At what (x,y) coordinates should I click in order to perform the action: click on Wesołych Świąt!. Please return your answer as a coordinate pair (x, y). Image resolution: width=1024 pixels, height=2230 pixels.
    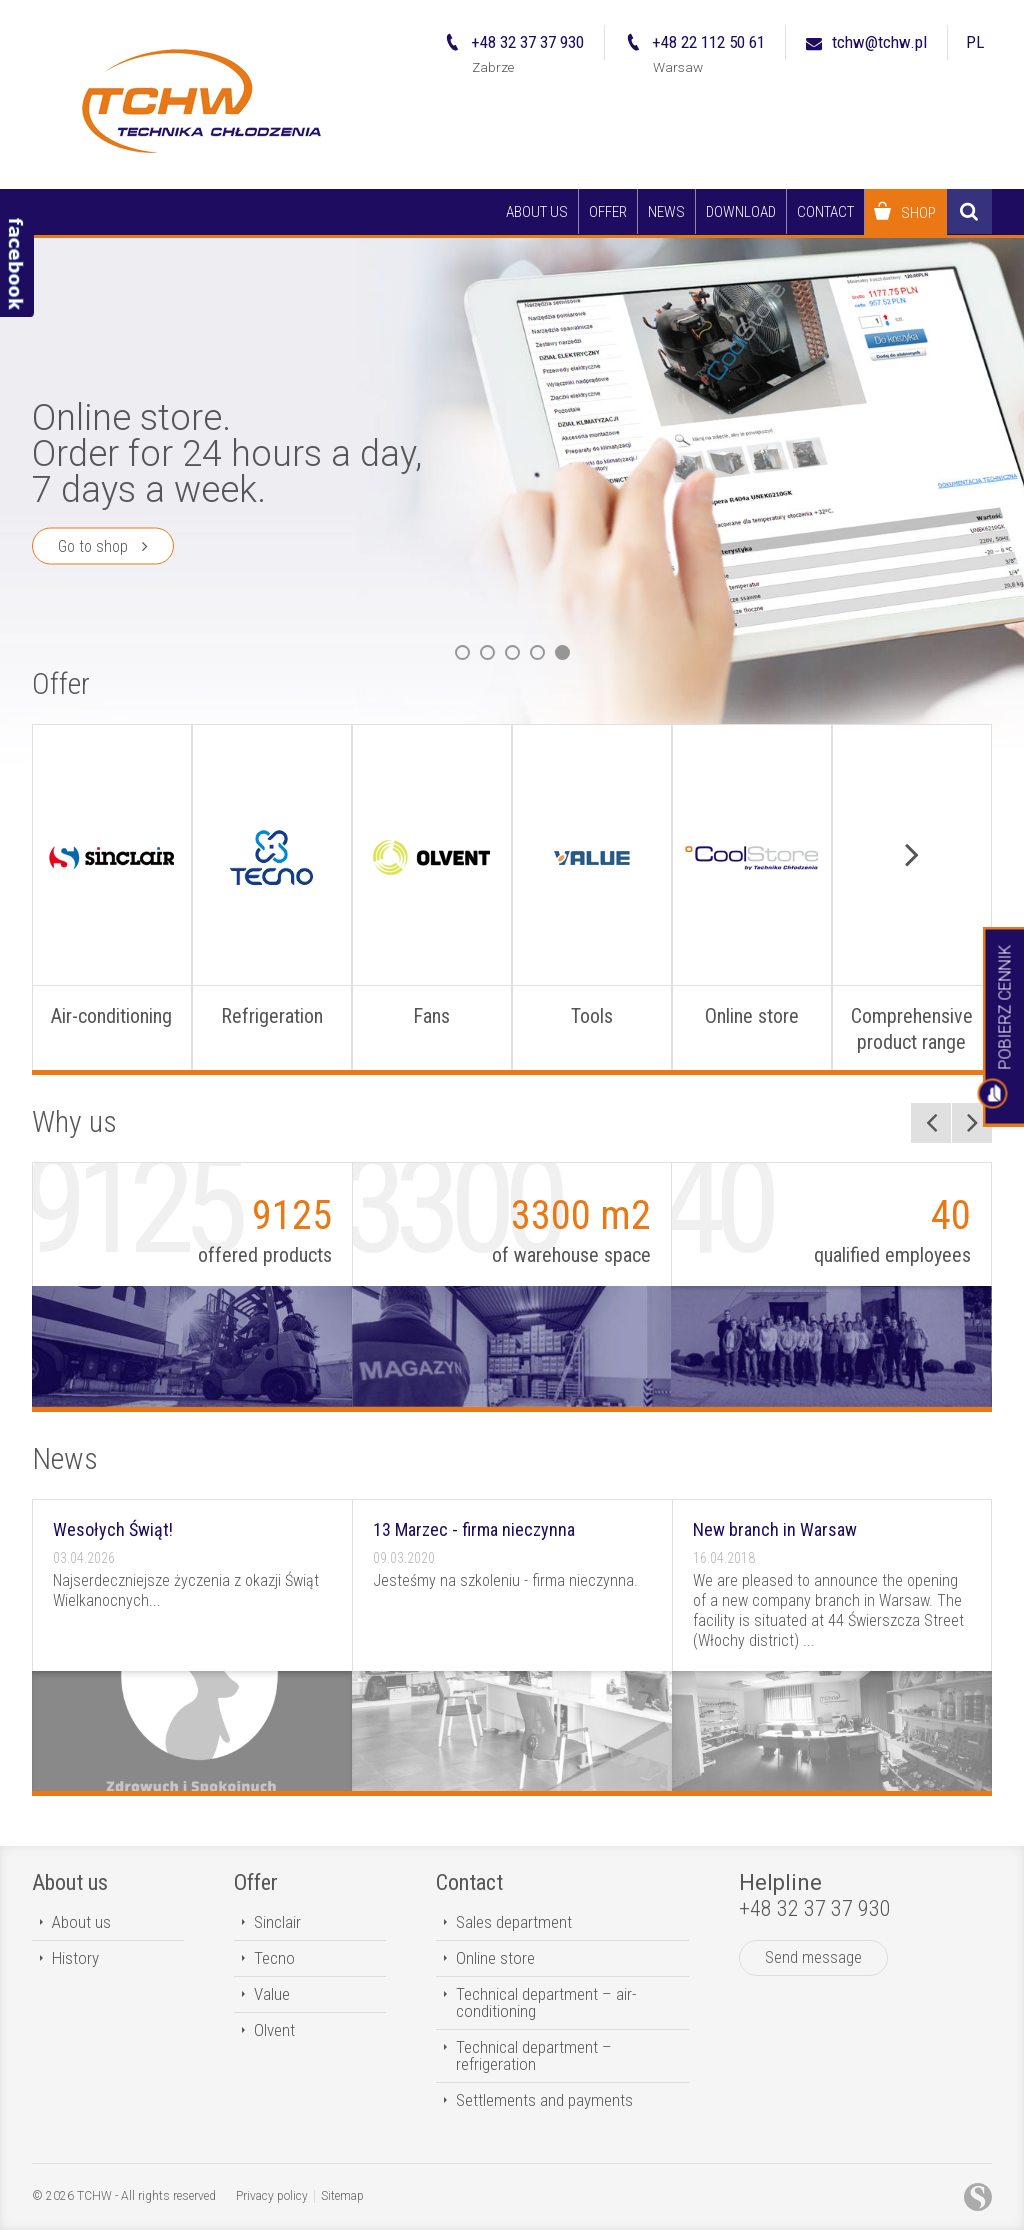
    Looking at the image, I should click on (113, 1529).